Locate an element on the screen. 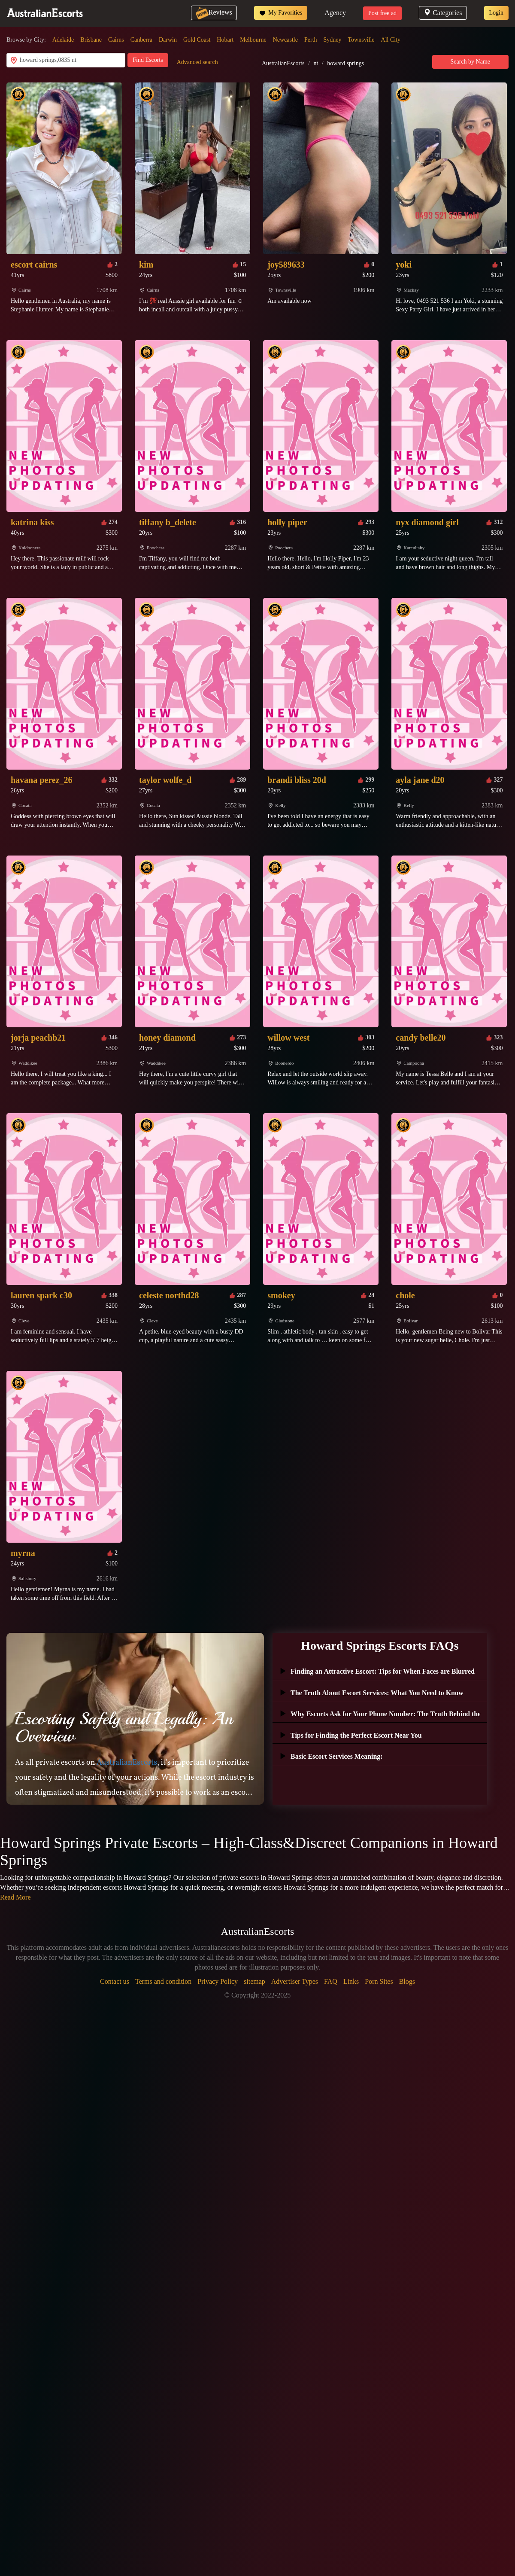  Contact us is located at coordinates (114, 1981).